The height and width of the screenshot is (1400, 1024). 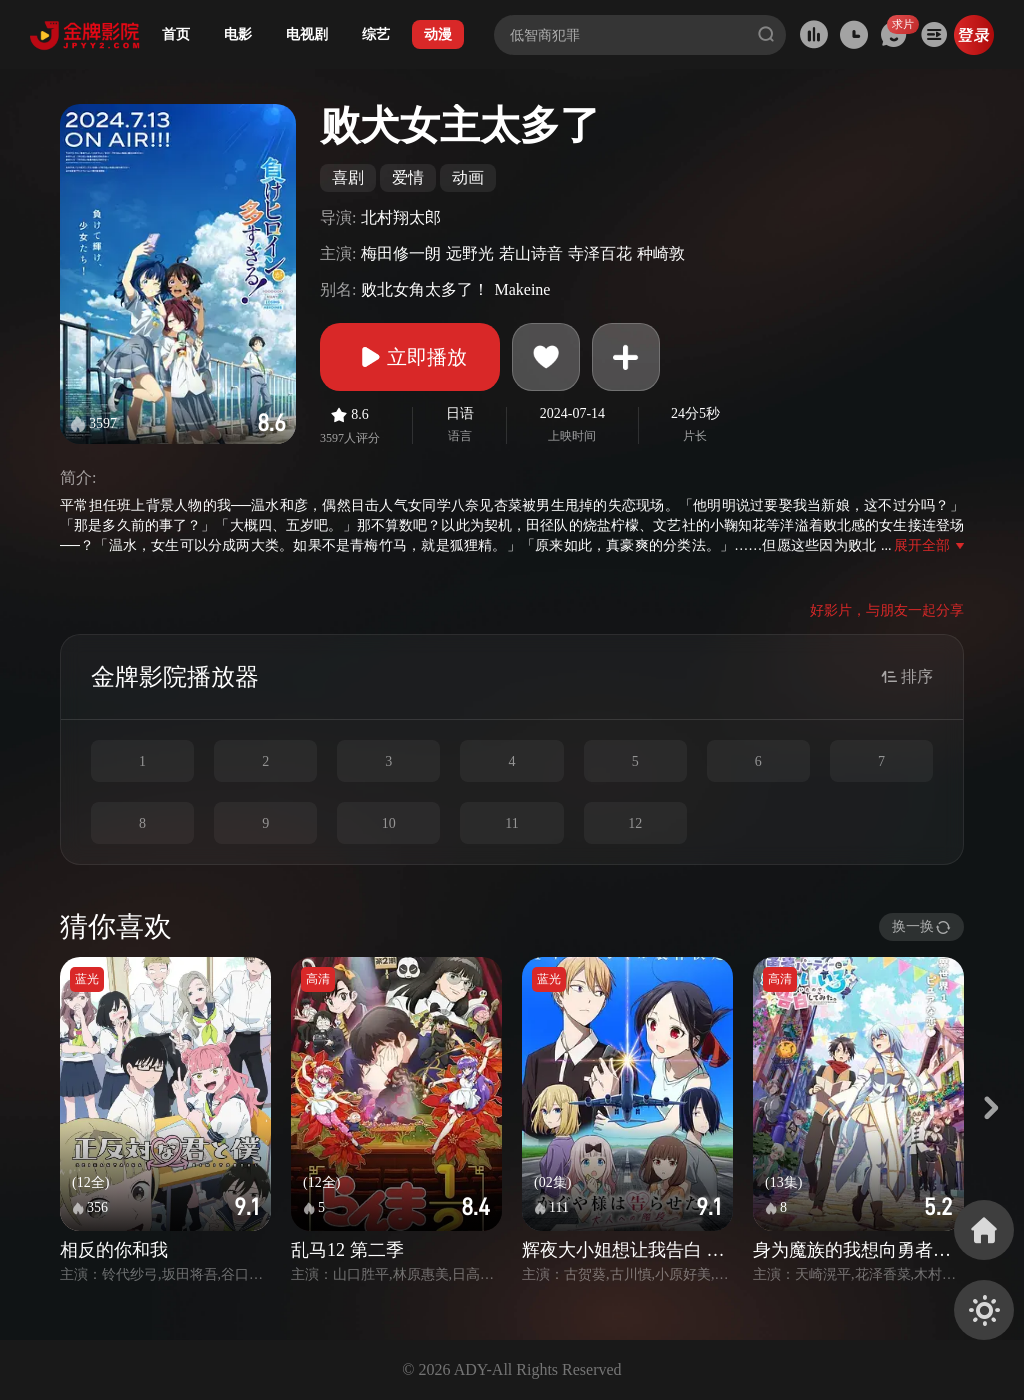 What do you see at coordinates (661, 253) in the screenshot?
I see `种崎敦` at bounding box center [661, 253].